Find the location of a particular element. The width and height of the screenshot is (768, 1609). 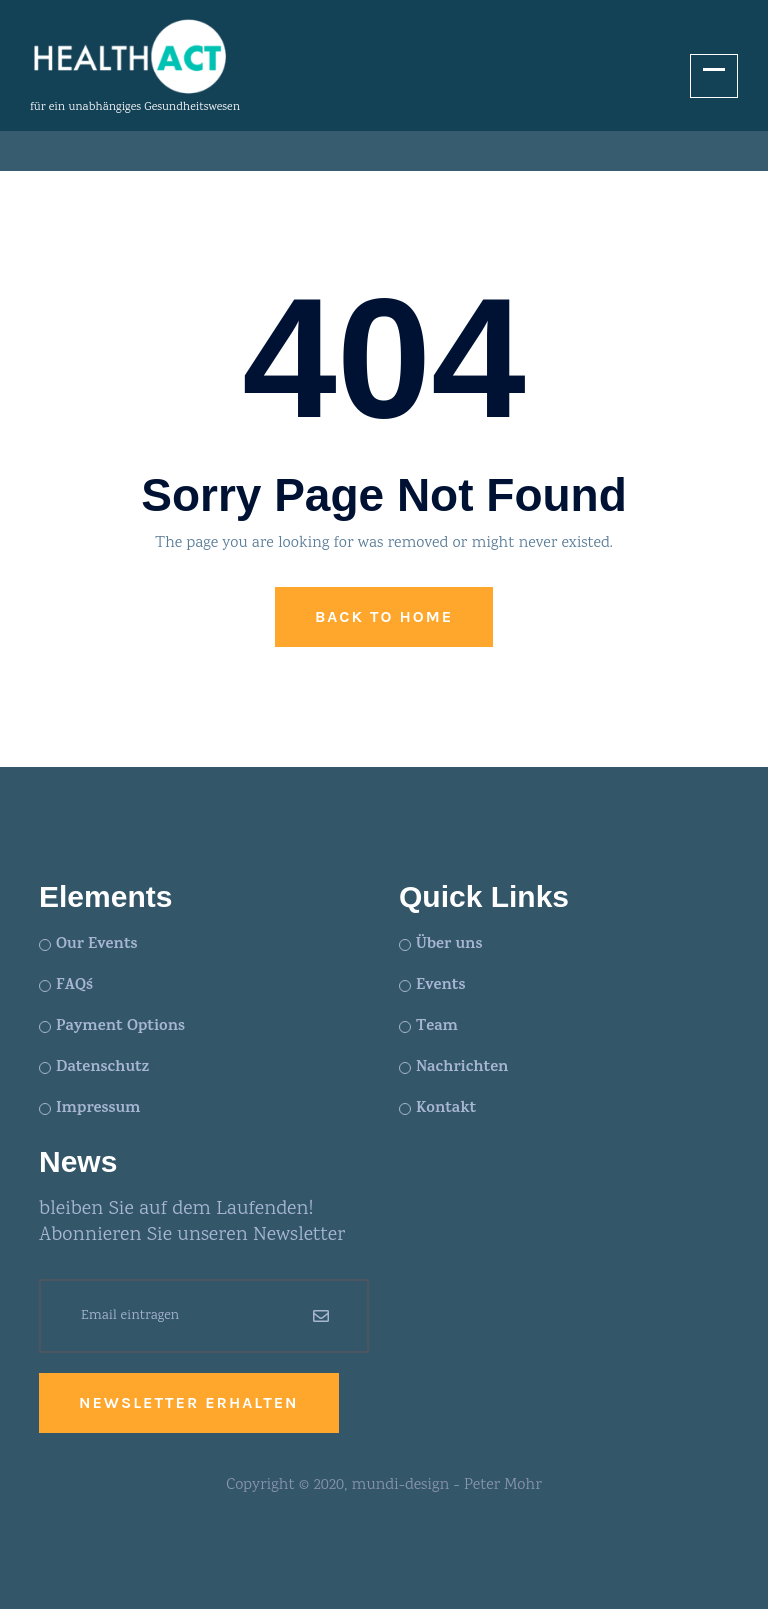

Newsletter erhalten is located at coordinates (189, 1402).